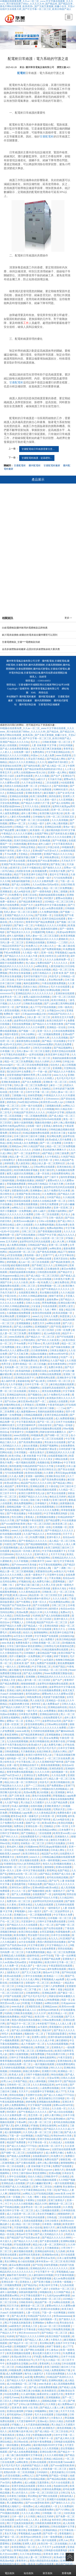 The width and height of the screenshot is (76, 2576). Describe the element at coordinates (45, 2193) in the screenshot. I see `97在线精品视频` at that location.